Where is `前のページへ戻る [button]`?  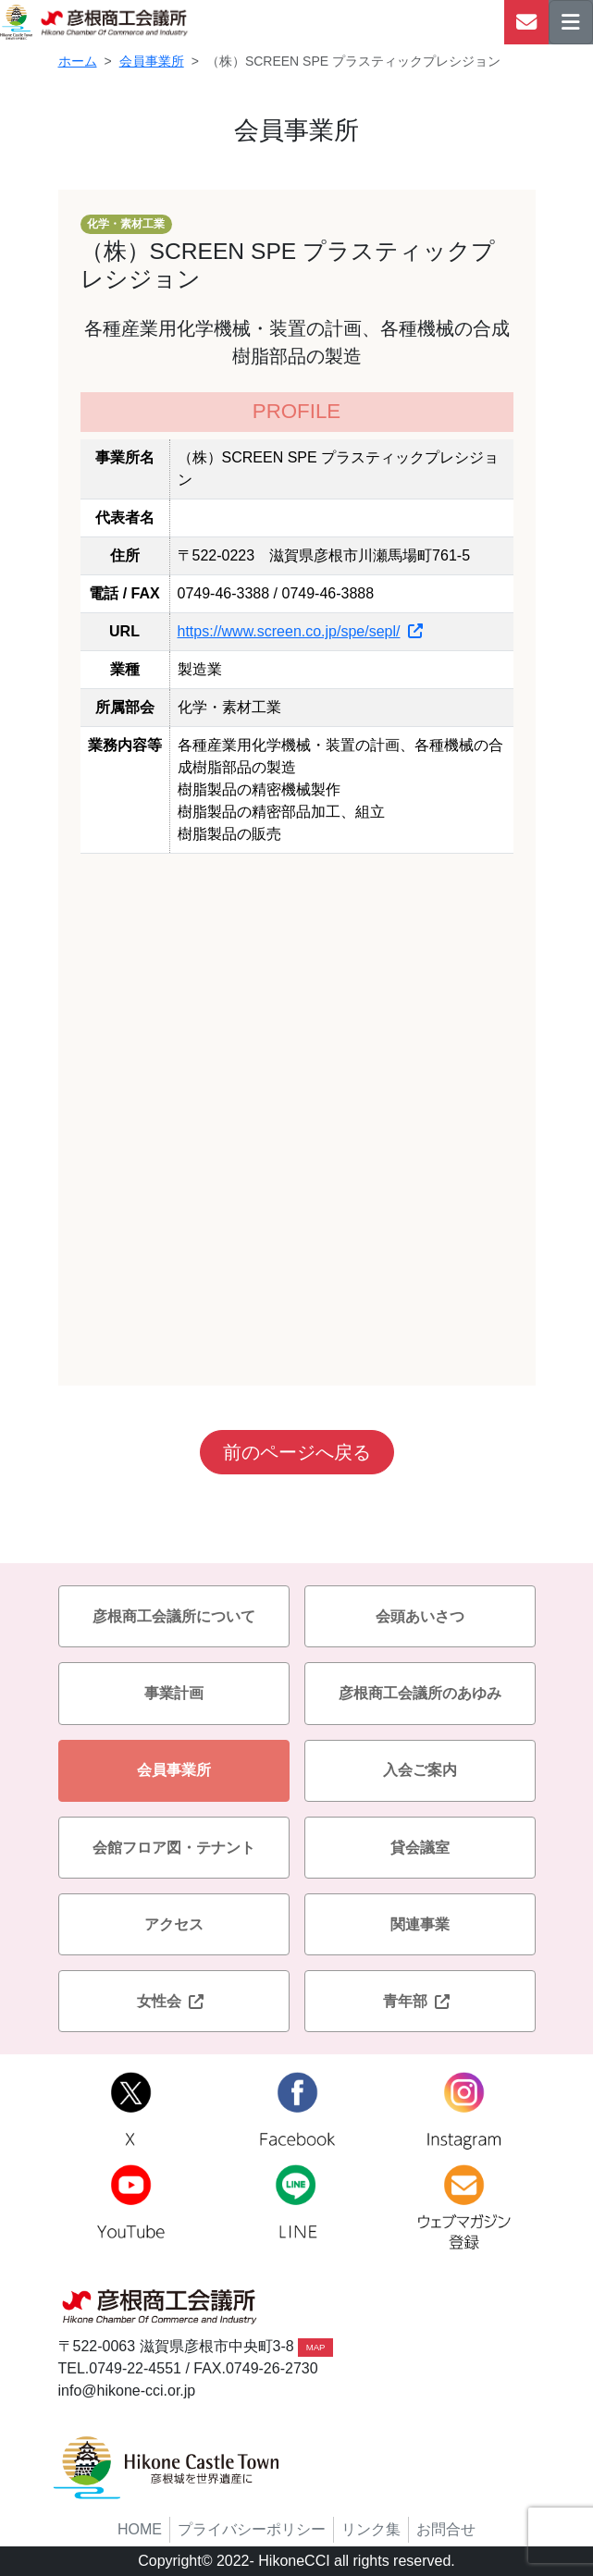
前のページへ戻る [button] is located at coordinates (297, 1452).